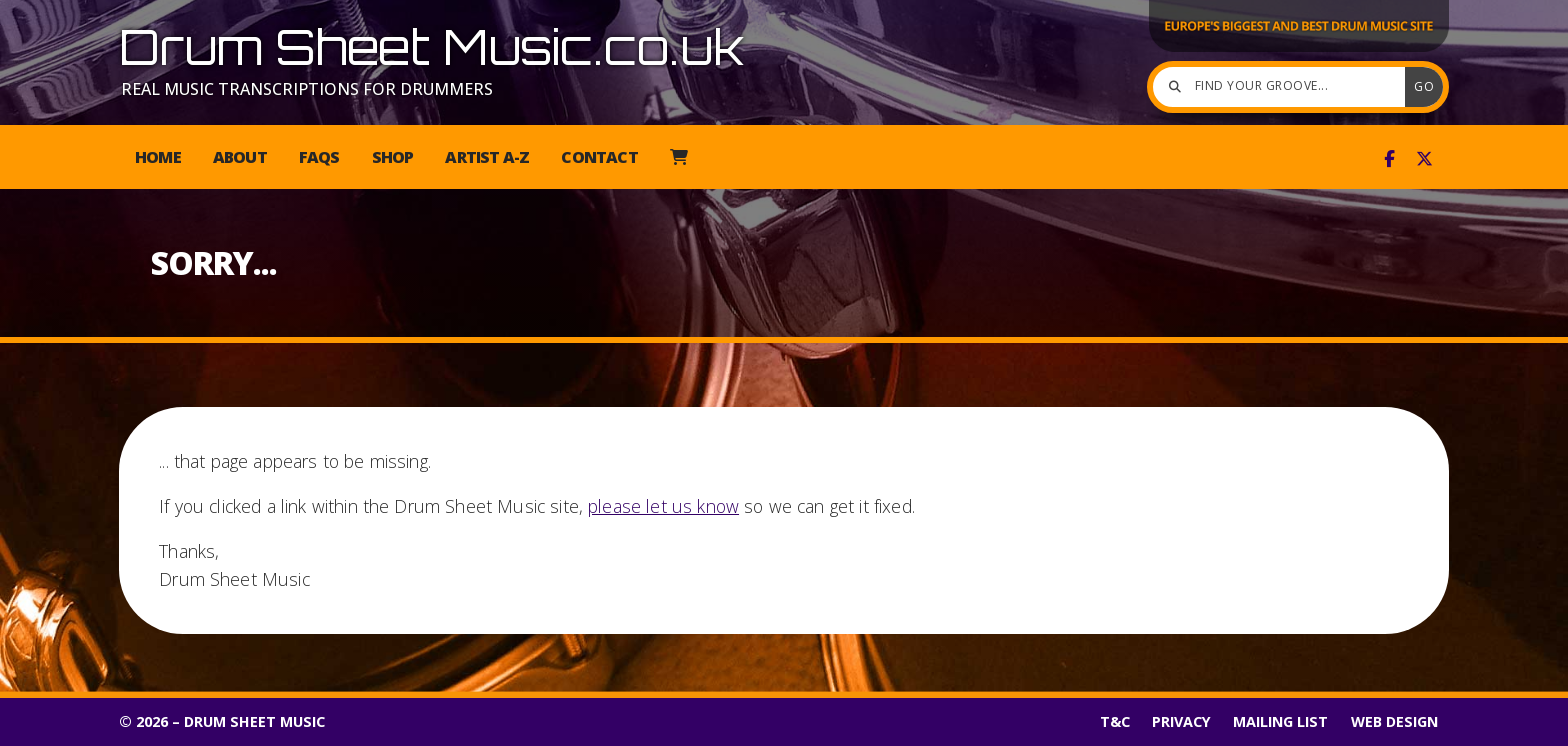 This screenshot has height=746, width=1568. What do you see at coordinates (1389, 159) in the screenshot?
I see `[Drum Sheet Music Facebook Page]` at bounding box center [1389, 159].